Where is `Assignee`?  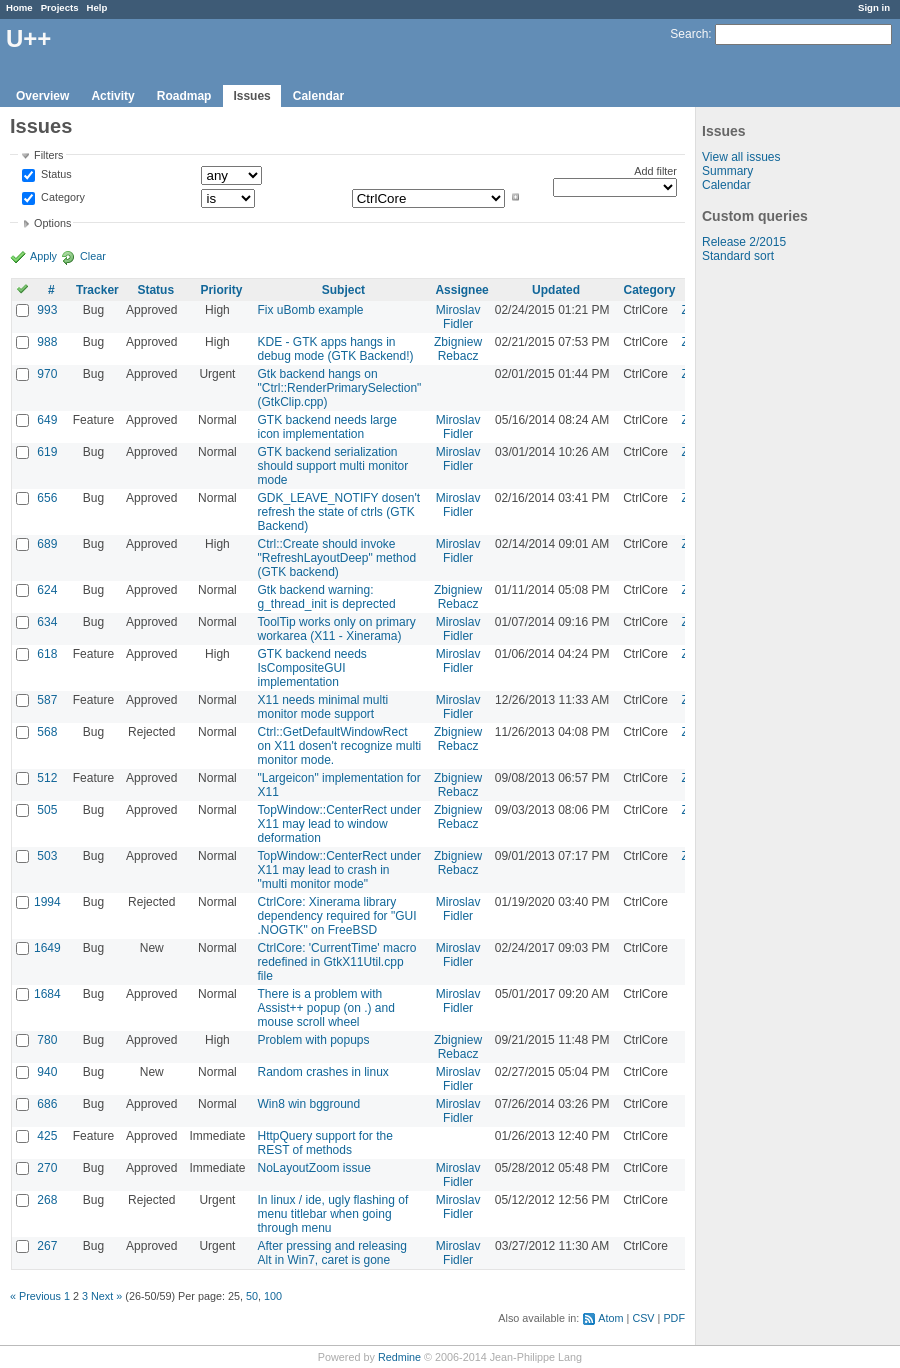
Assignee is located at coordinates (461, 290).